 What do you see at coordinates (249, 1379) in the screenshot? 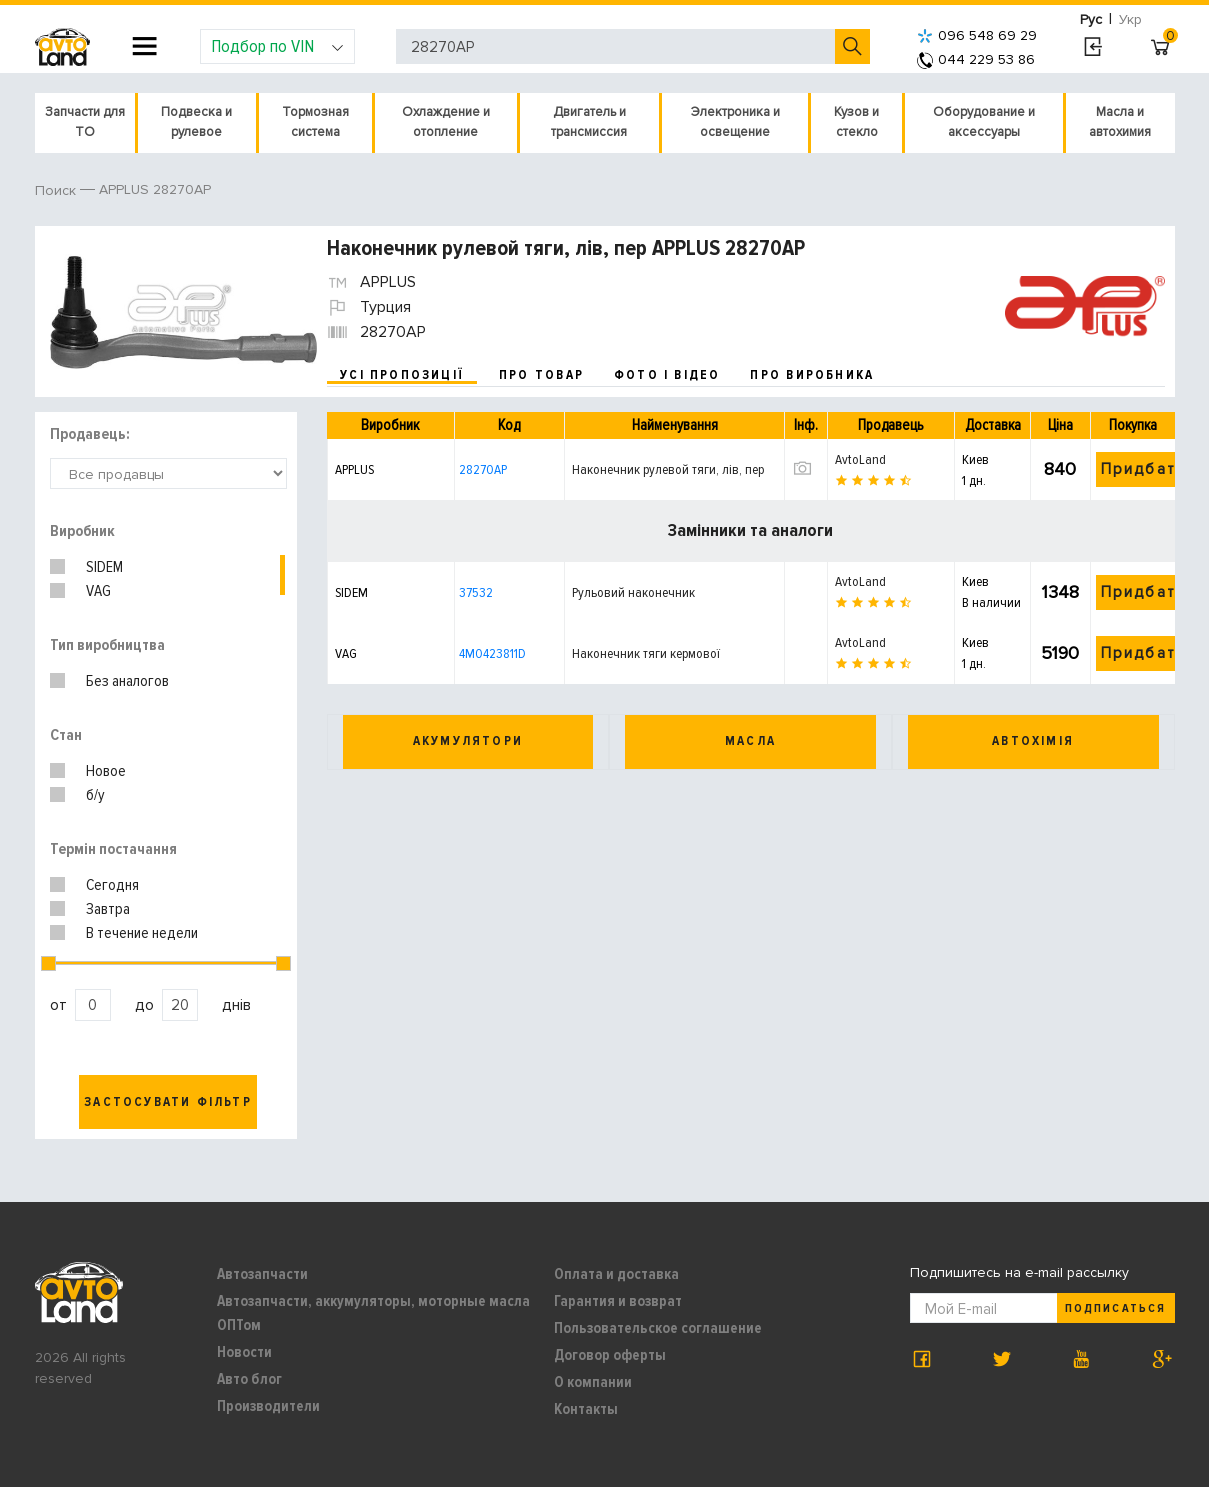
I see `Авто блог` at bounding box center [249, 1379].